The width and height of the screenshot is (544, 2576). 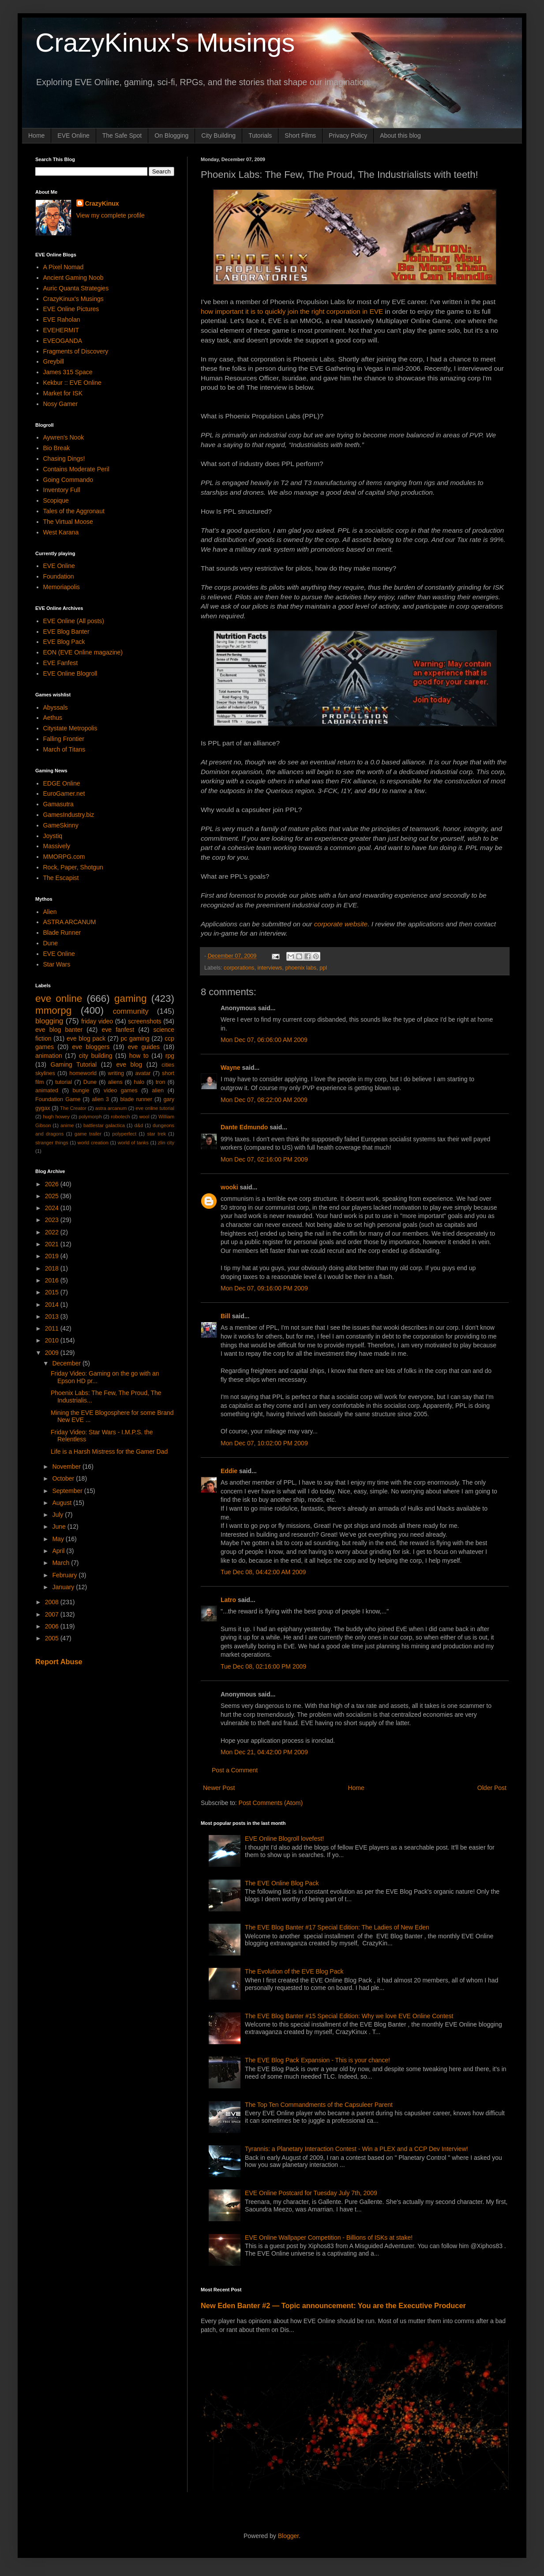 What do you see at coordinates (58, 804) in the screenshot?
I see `Gamasutra` at bounding box center [58, 804].